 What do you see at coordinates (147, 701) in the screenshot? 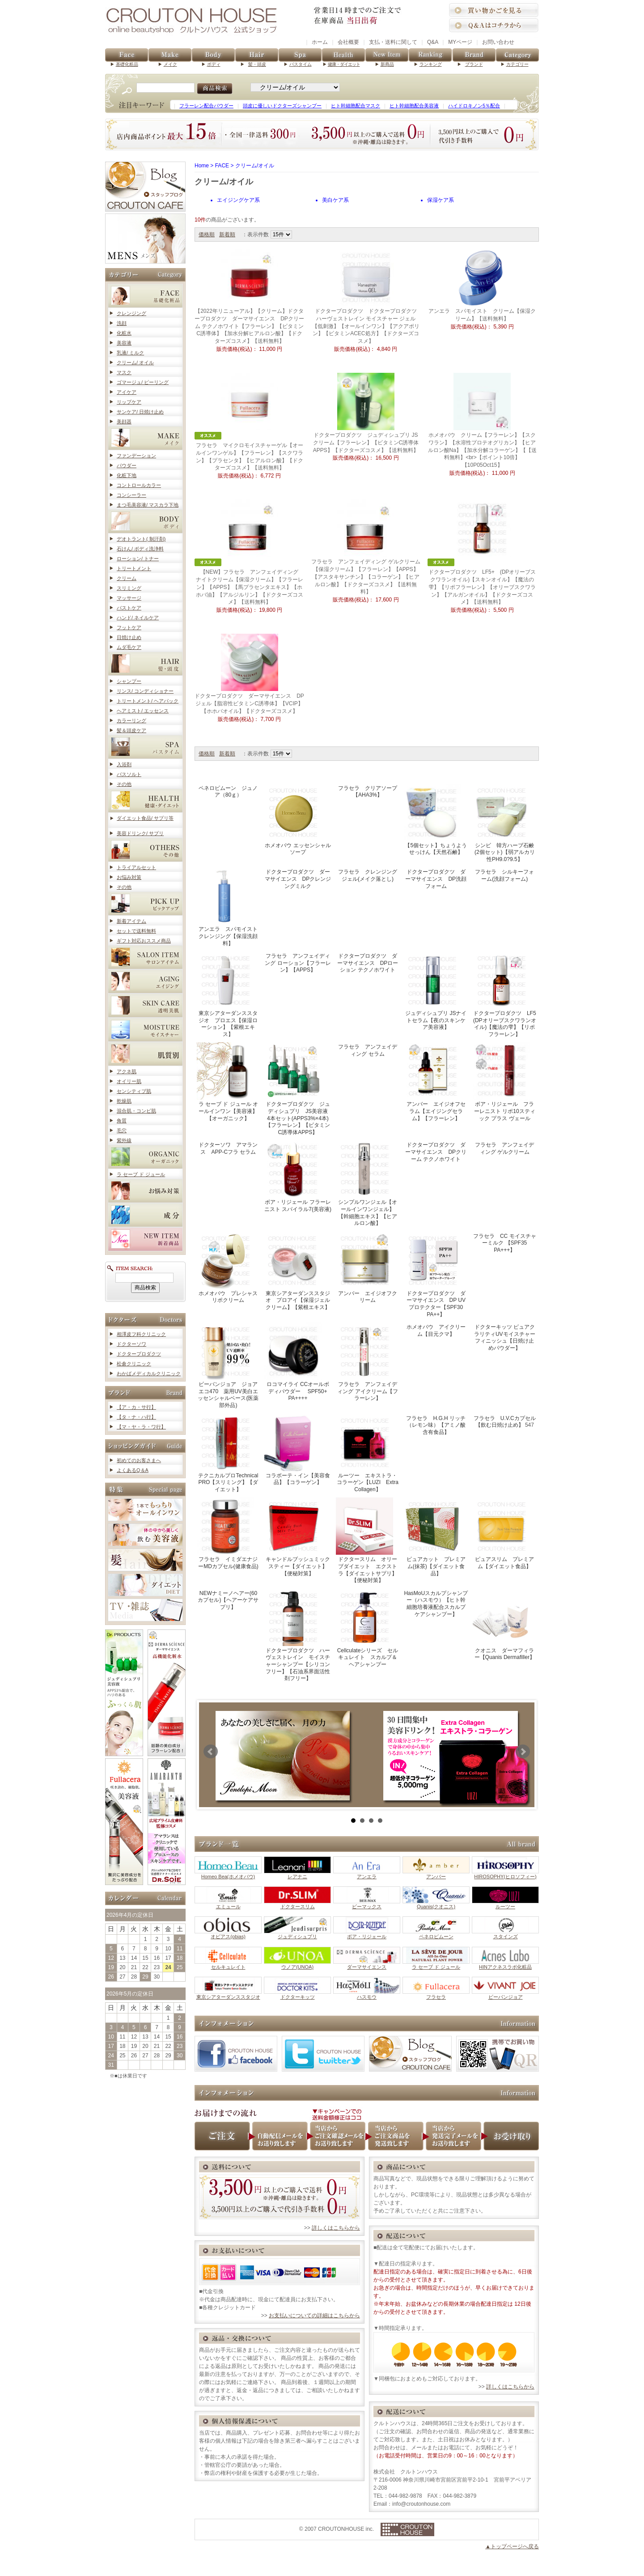
I see `トリートメント/ ヘアパック` at bounding box center [147, 701].